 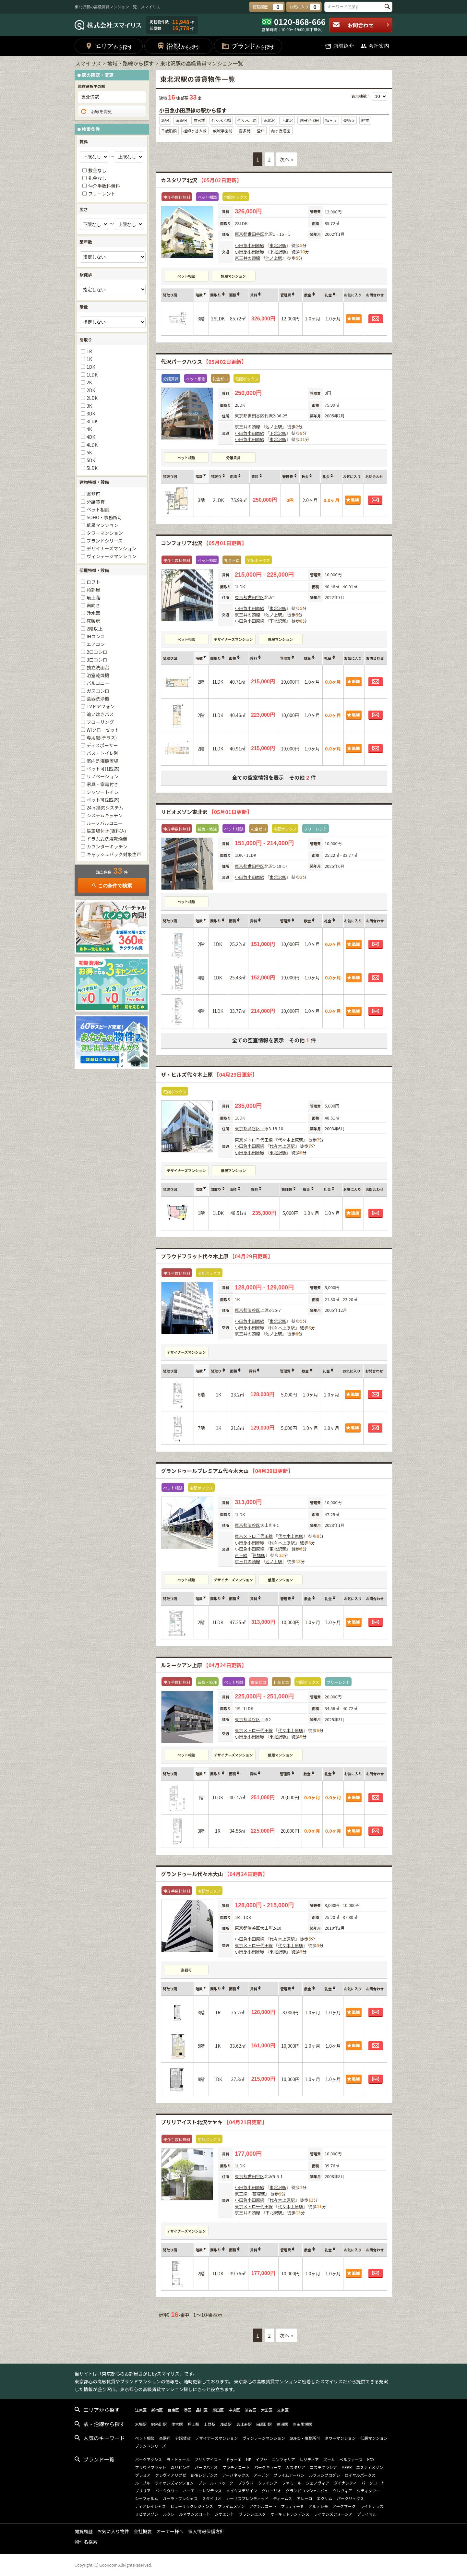 What do you see at coordinates (97, 659) in the screenshot?
I see `3口コンロ` at bounding box center [97, 659].